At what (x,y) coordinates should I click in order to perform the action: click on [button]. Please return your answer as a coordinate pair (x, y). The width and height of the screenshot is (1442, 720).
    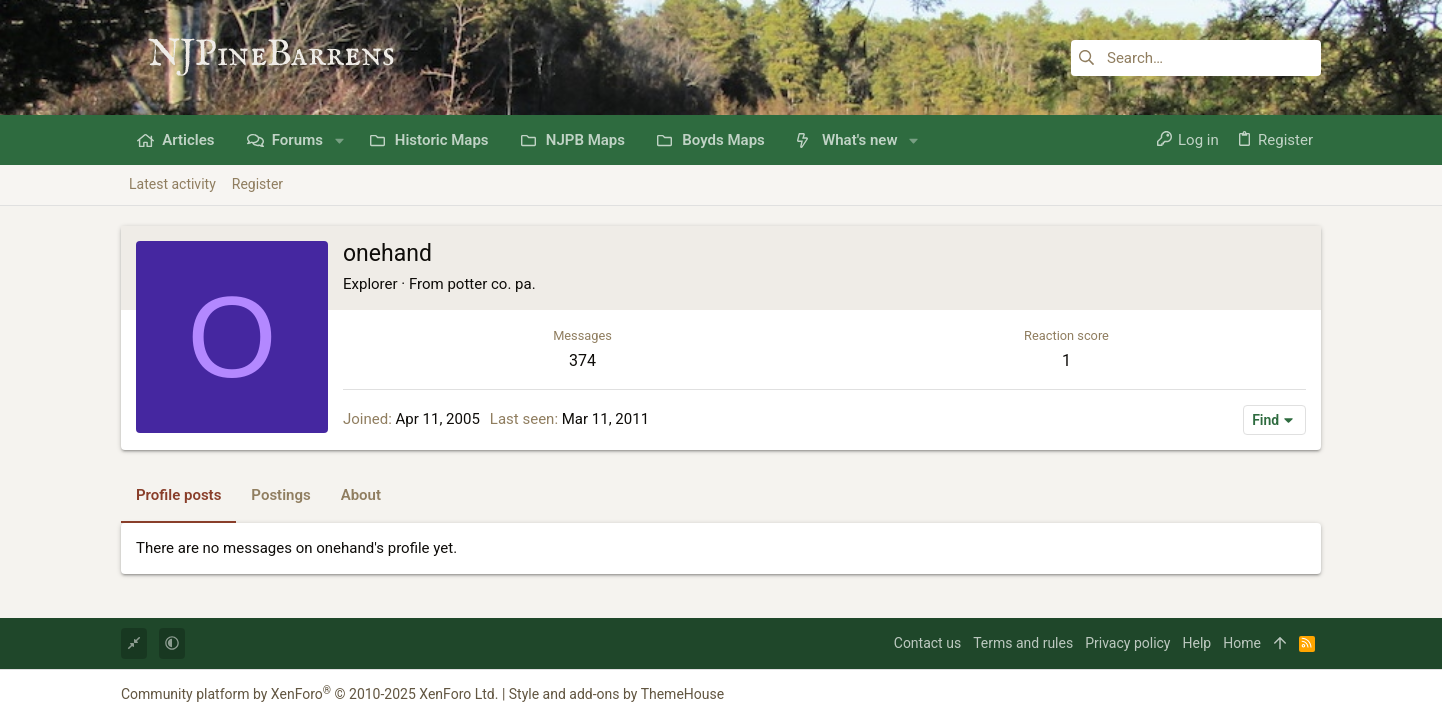
    Looking at the image, I should click on (339, 140).